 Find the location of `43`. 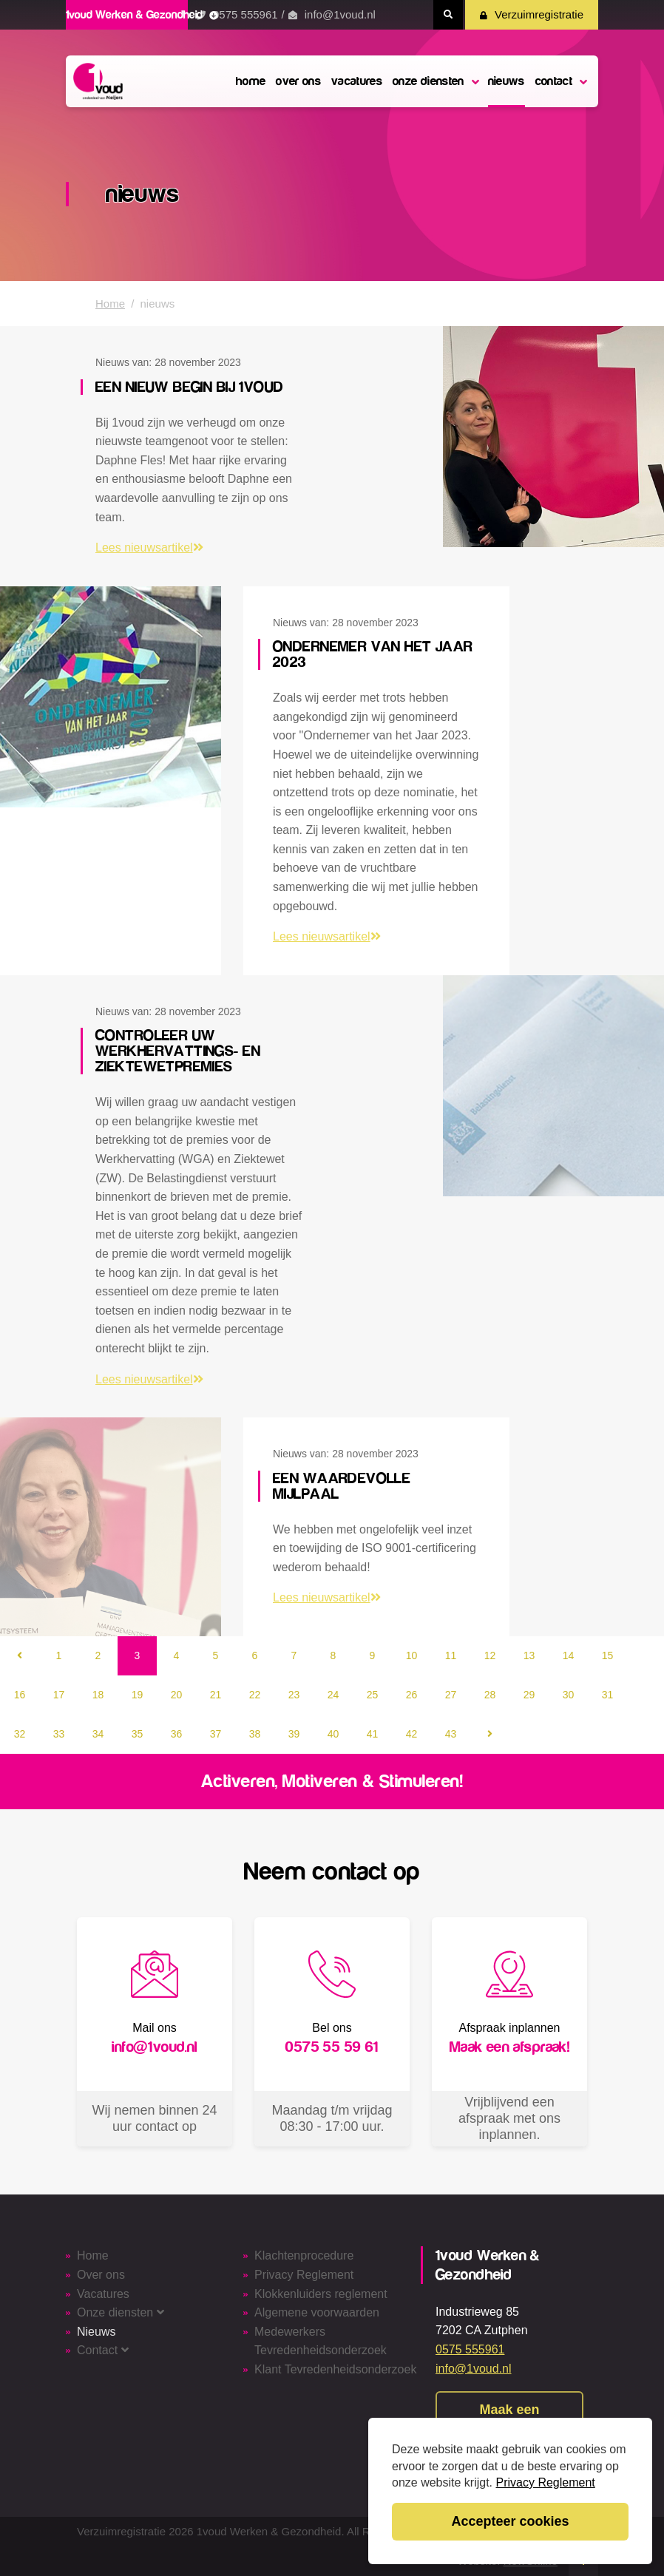

43 is located at coordinates (451, 1734).